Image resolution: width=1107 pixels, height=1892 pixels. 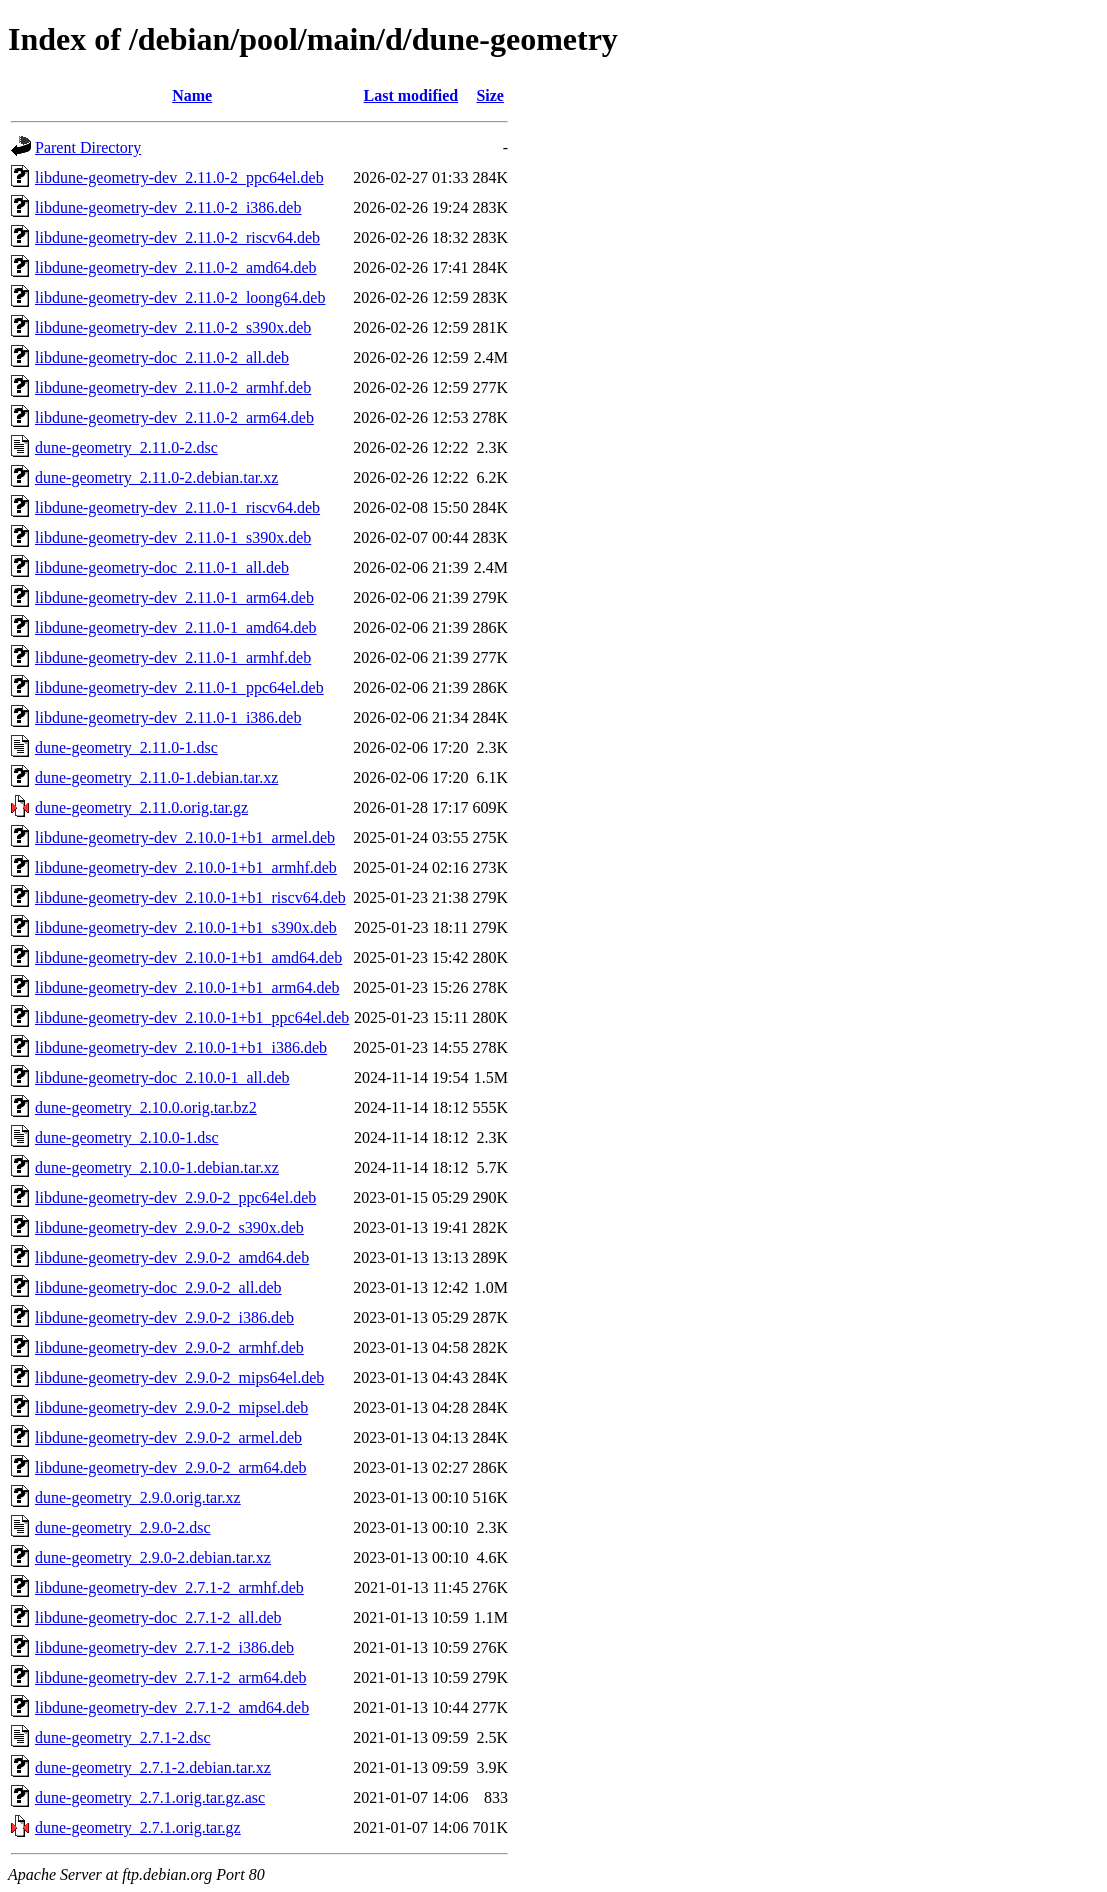 What do you see at coordinates (173, 657) in the screenshot?
I see `libdune-geometry-dev_2.11.0-1_armhf.deb` at bounding box center [173, 657].